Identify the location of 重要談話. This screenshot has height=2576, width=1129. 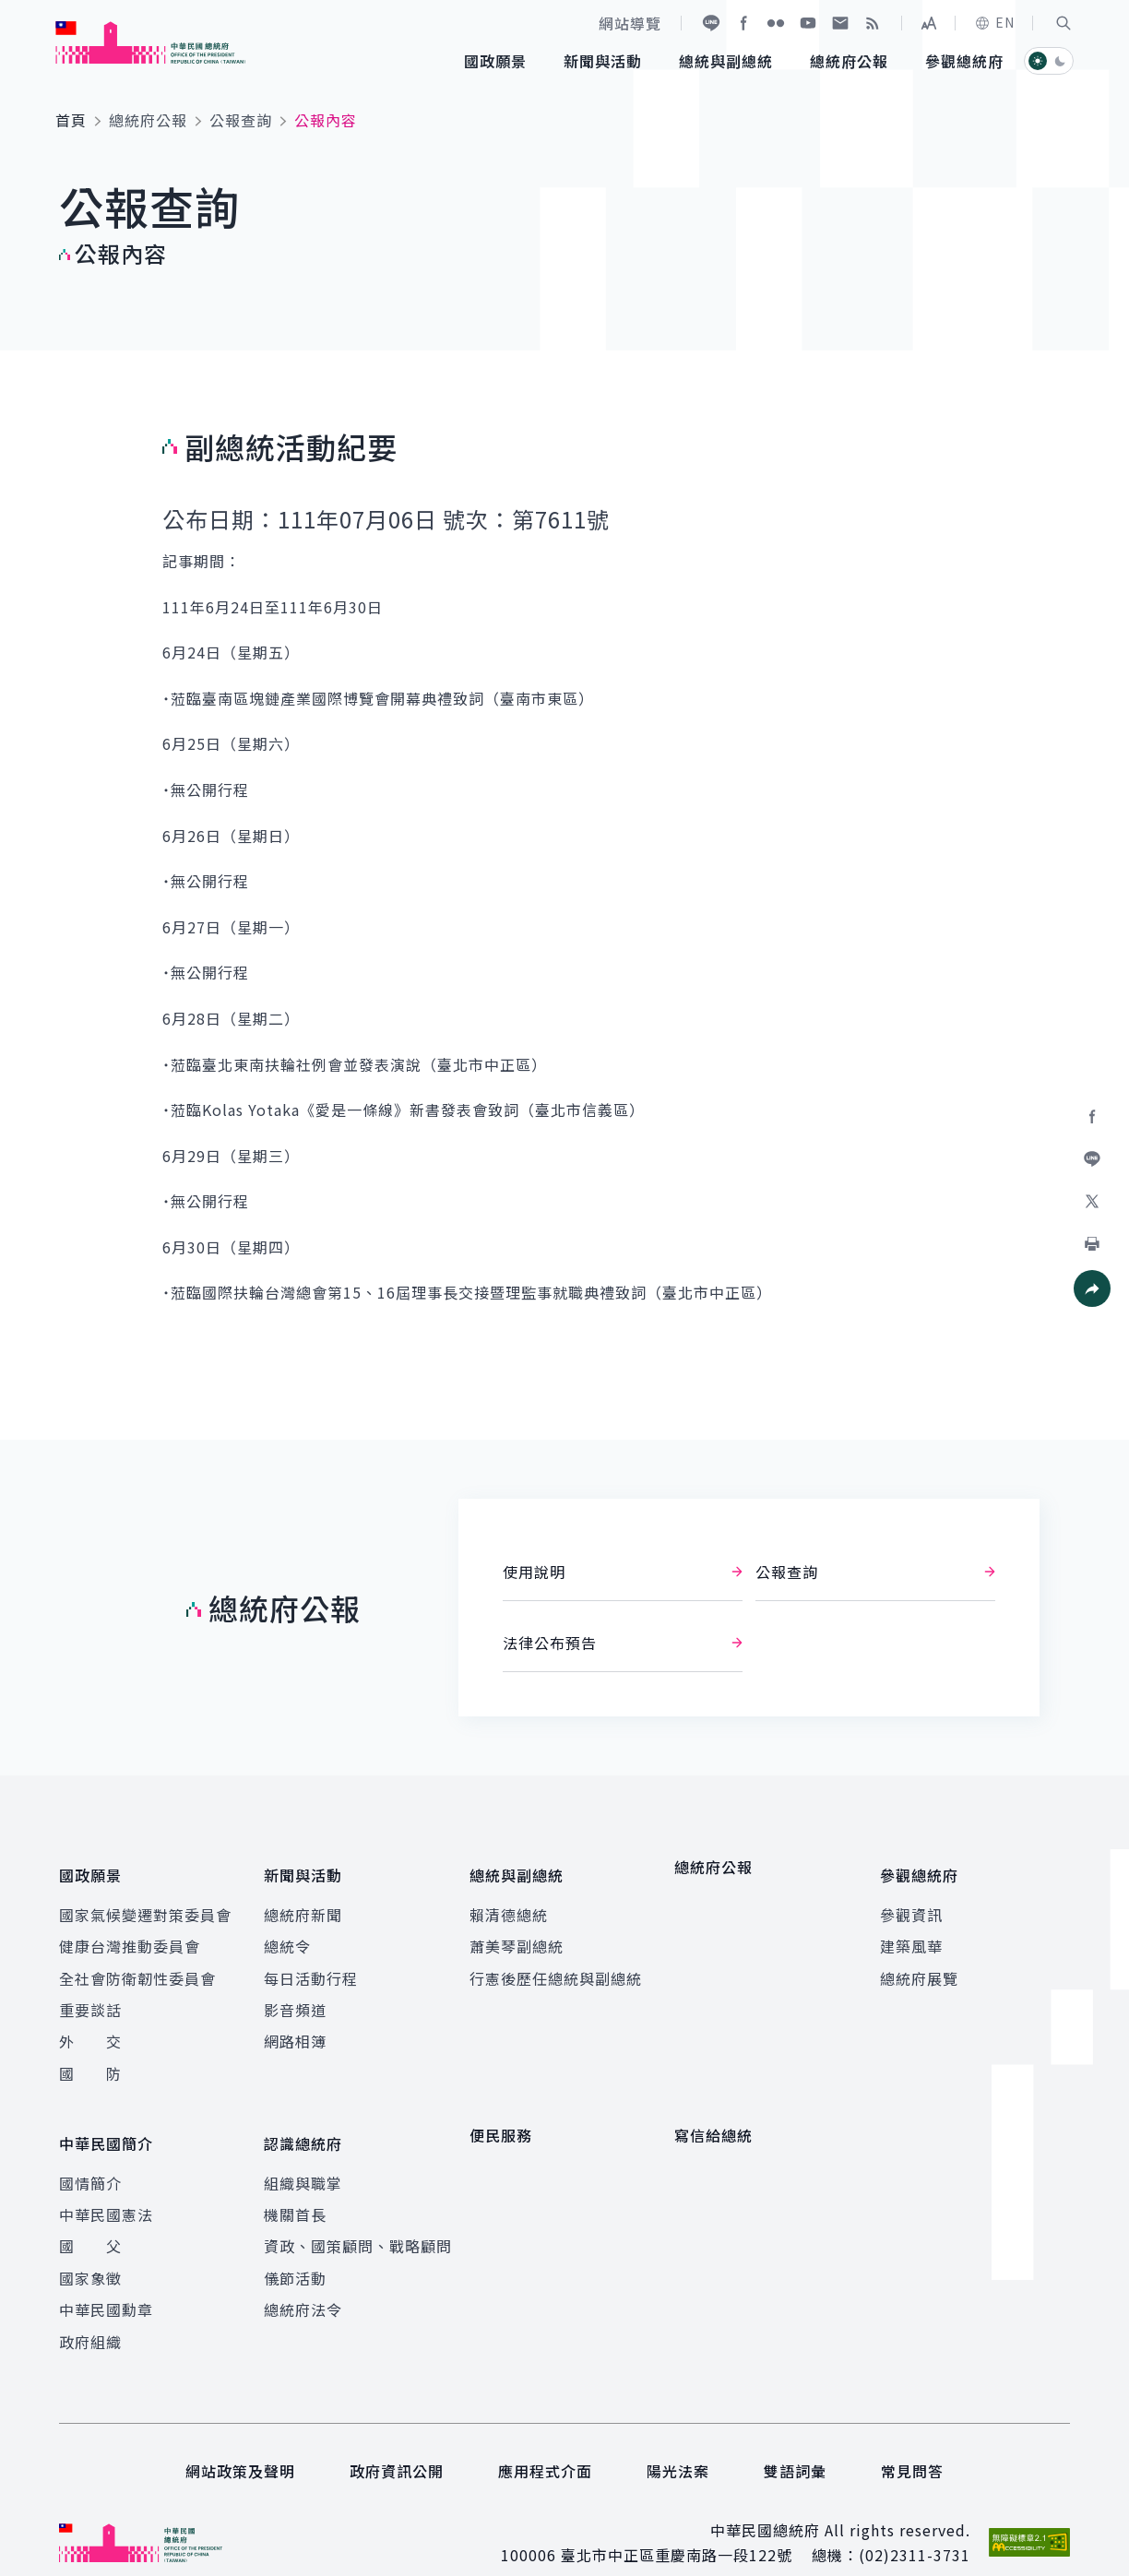
(90, 1996).